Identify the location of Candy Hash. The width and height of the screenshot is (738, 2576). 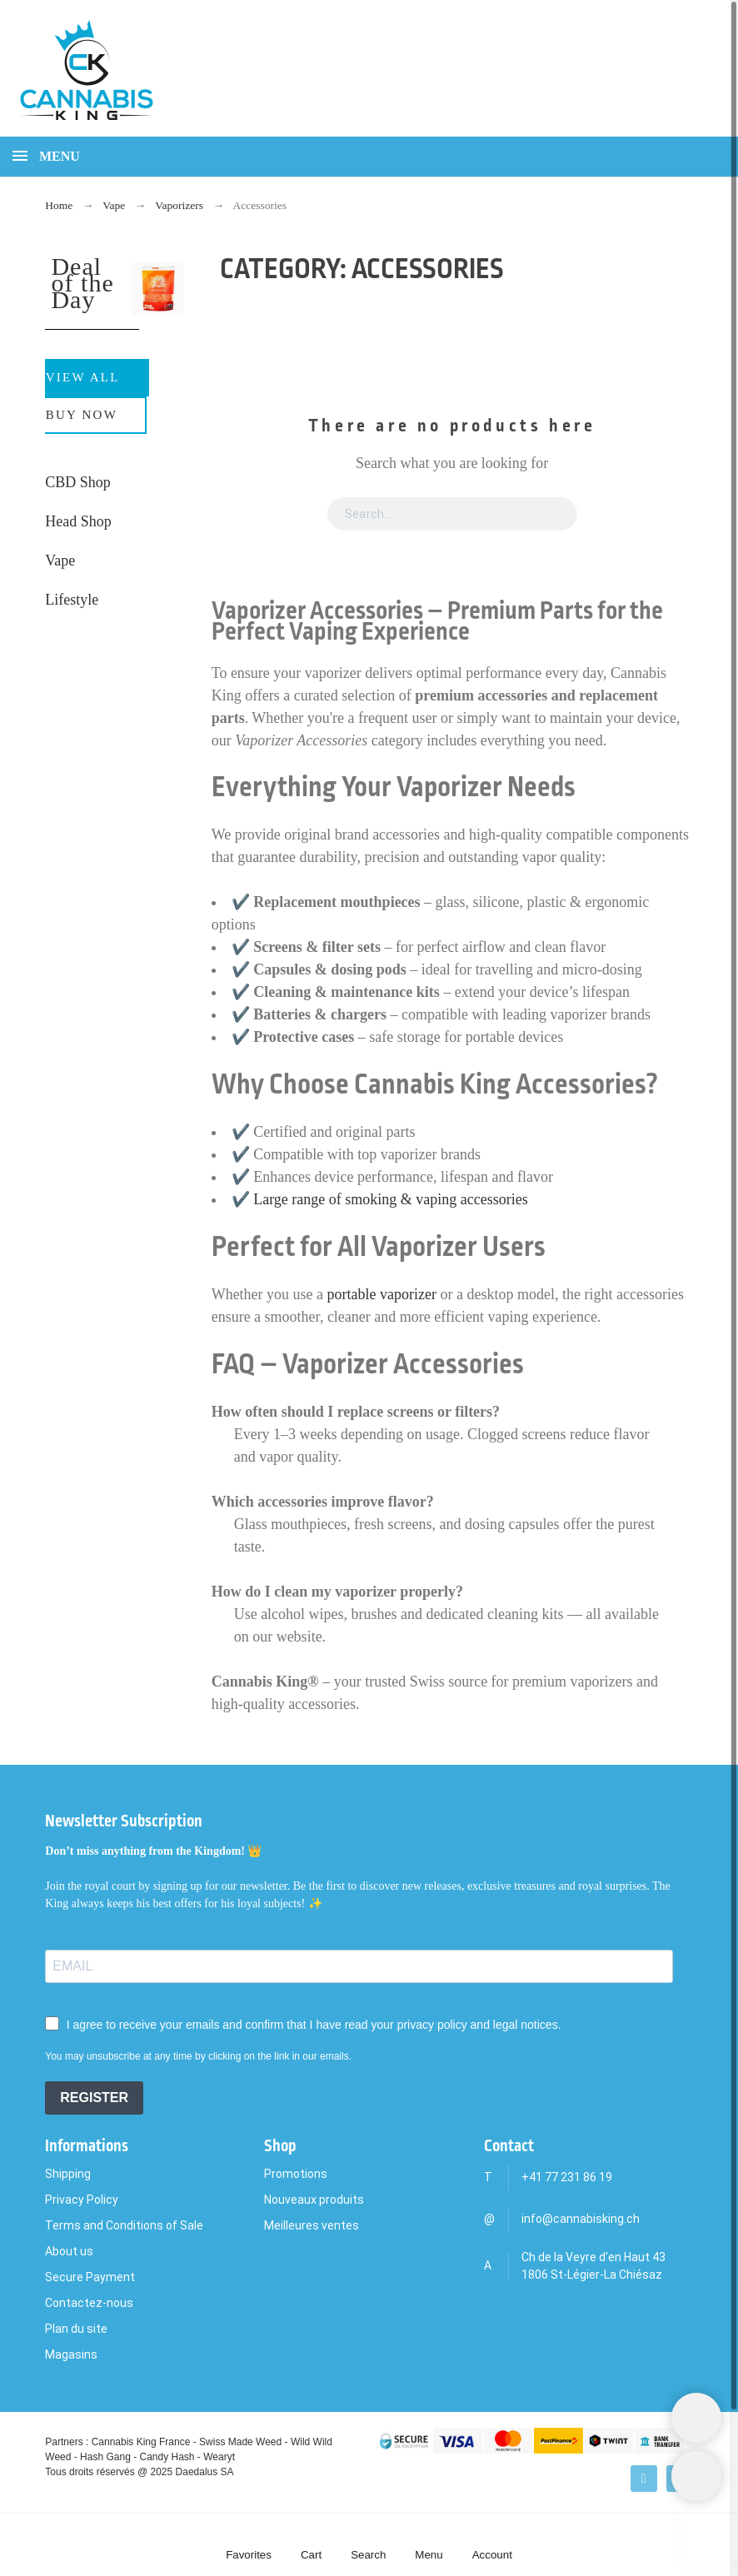
(166, 2457).